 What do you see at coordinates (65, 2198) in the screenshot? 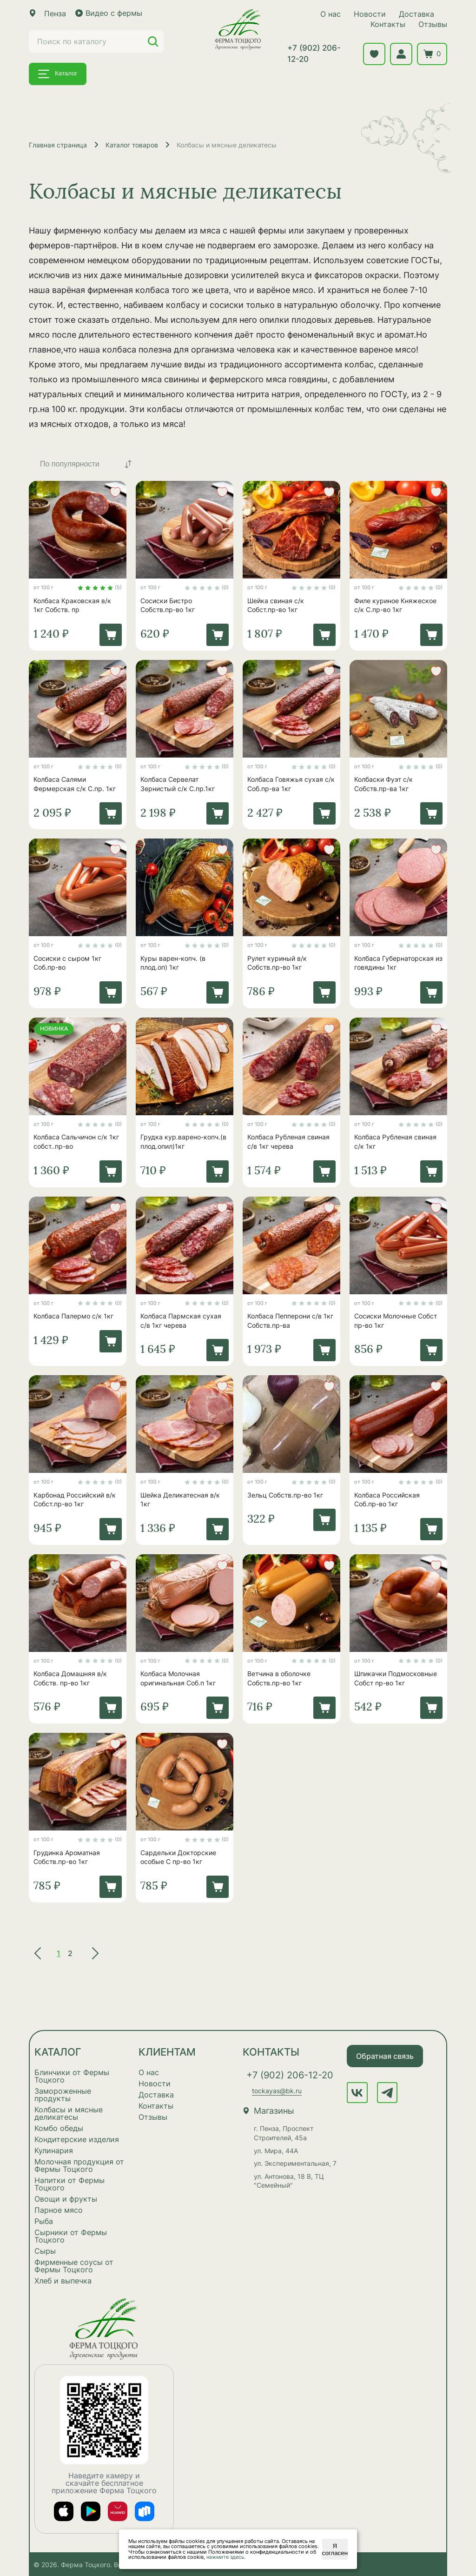
I see `Овощи и фрукты` at bounding box center [65, 2198].